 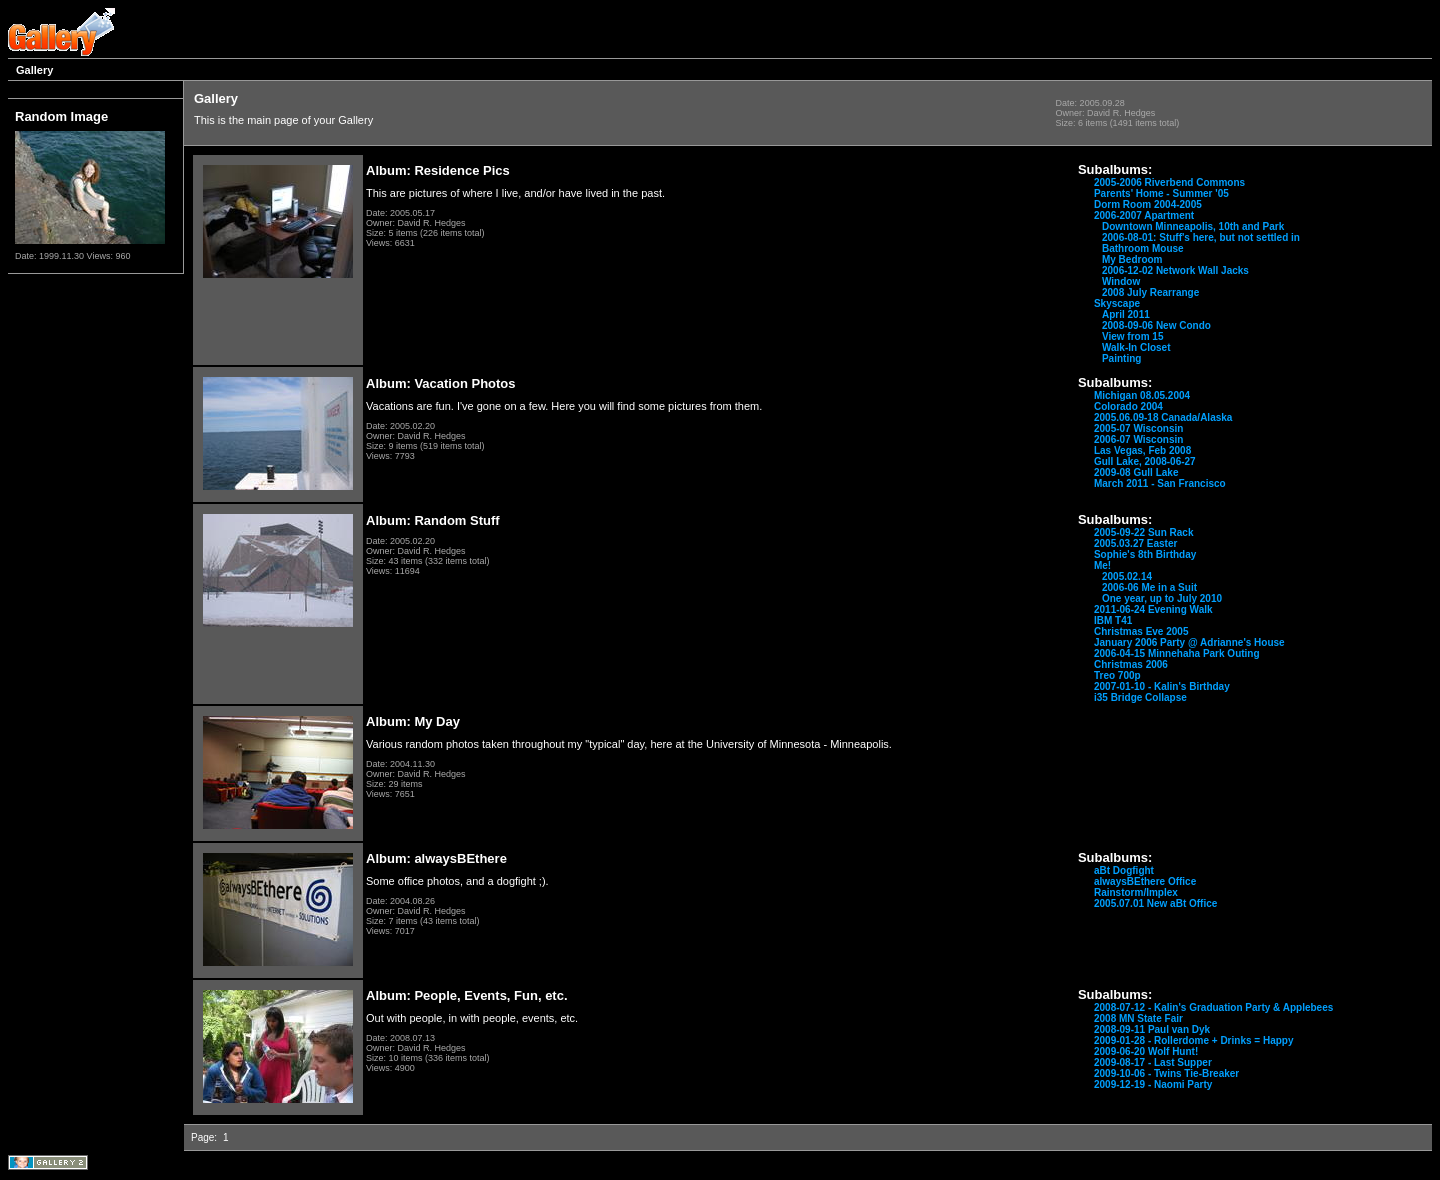 What do you see at coordinates (1166, 1073) in the screenshot?
I see `2009-10-06 - Twins Tie-Breaker` at bounding box center [1166, 1073].